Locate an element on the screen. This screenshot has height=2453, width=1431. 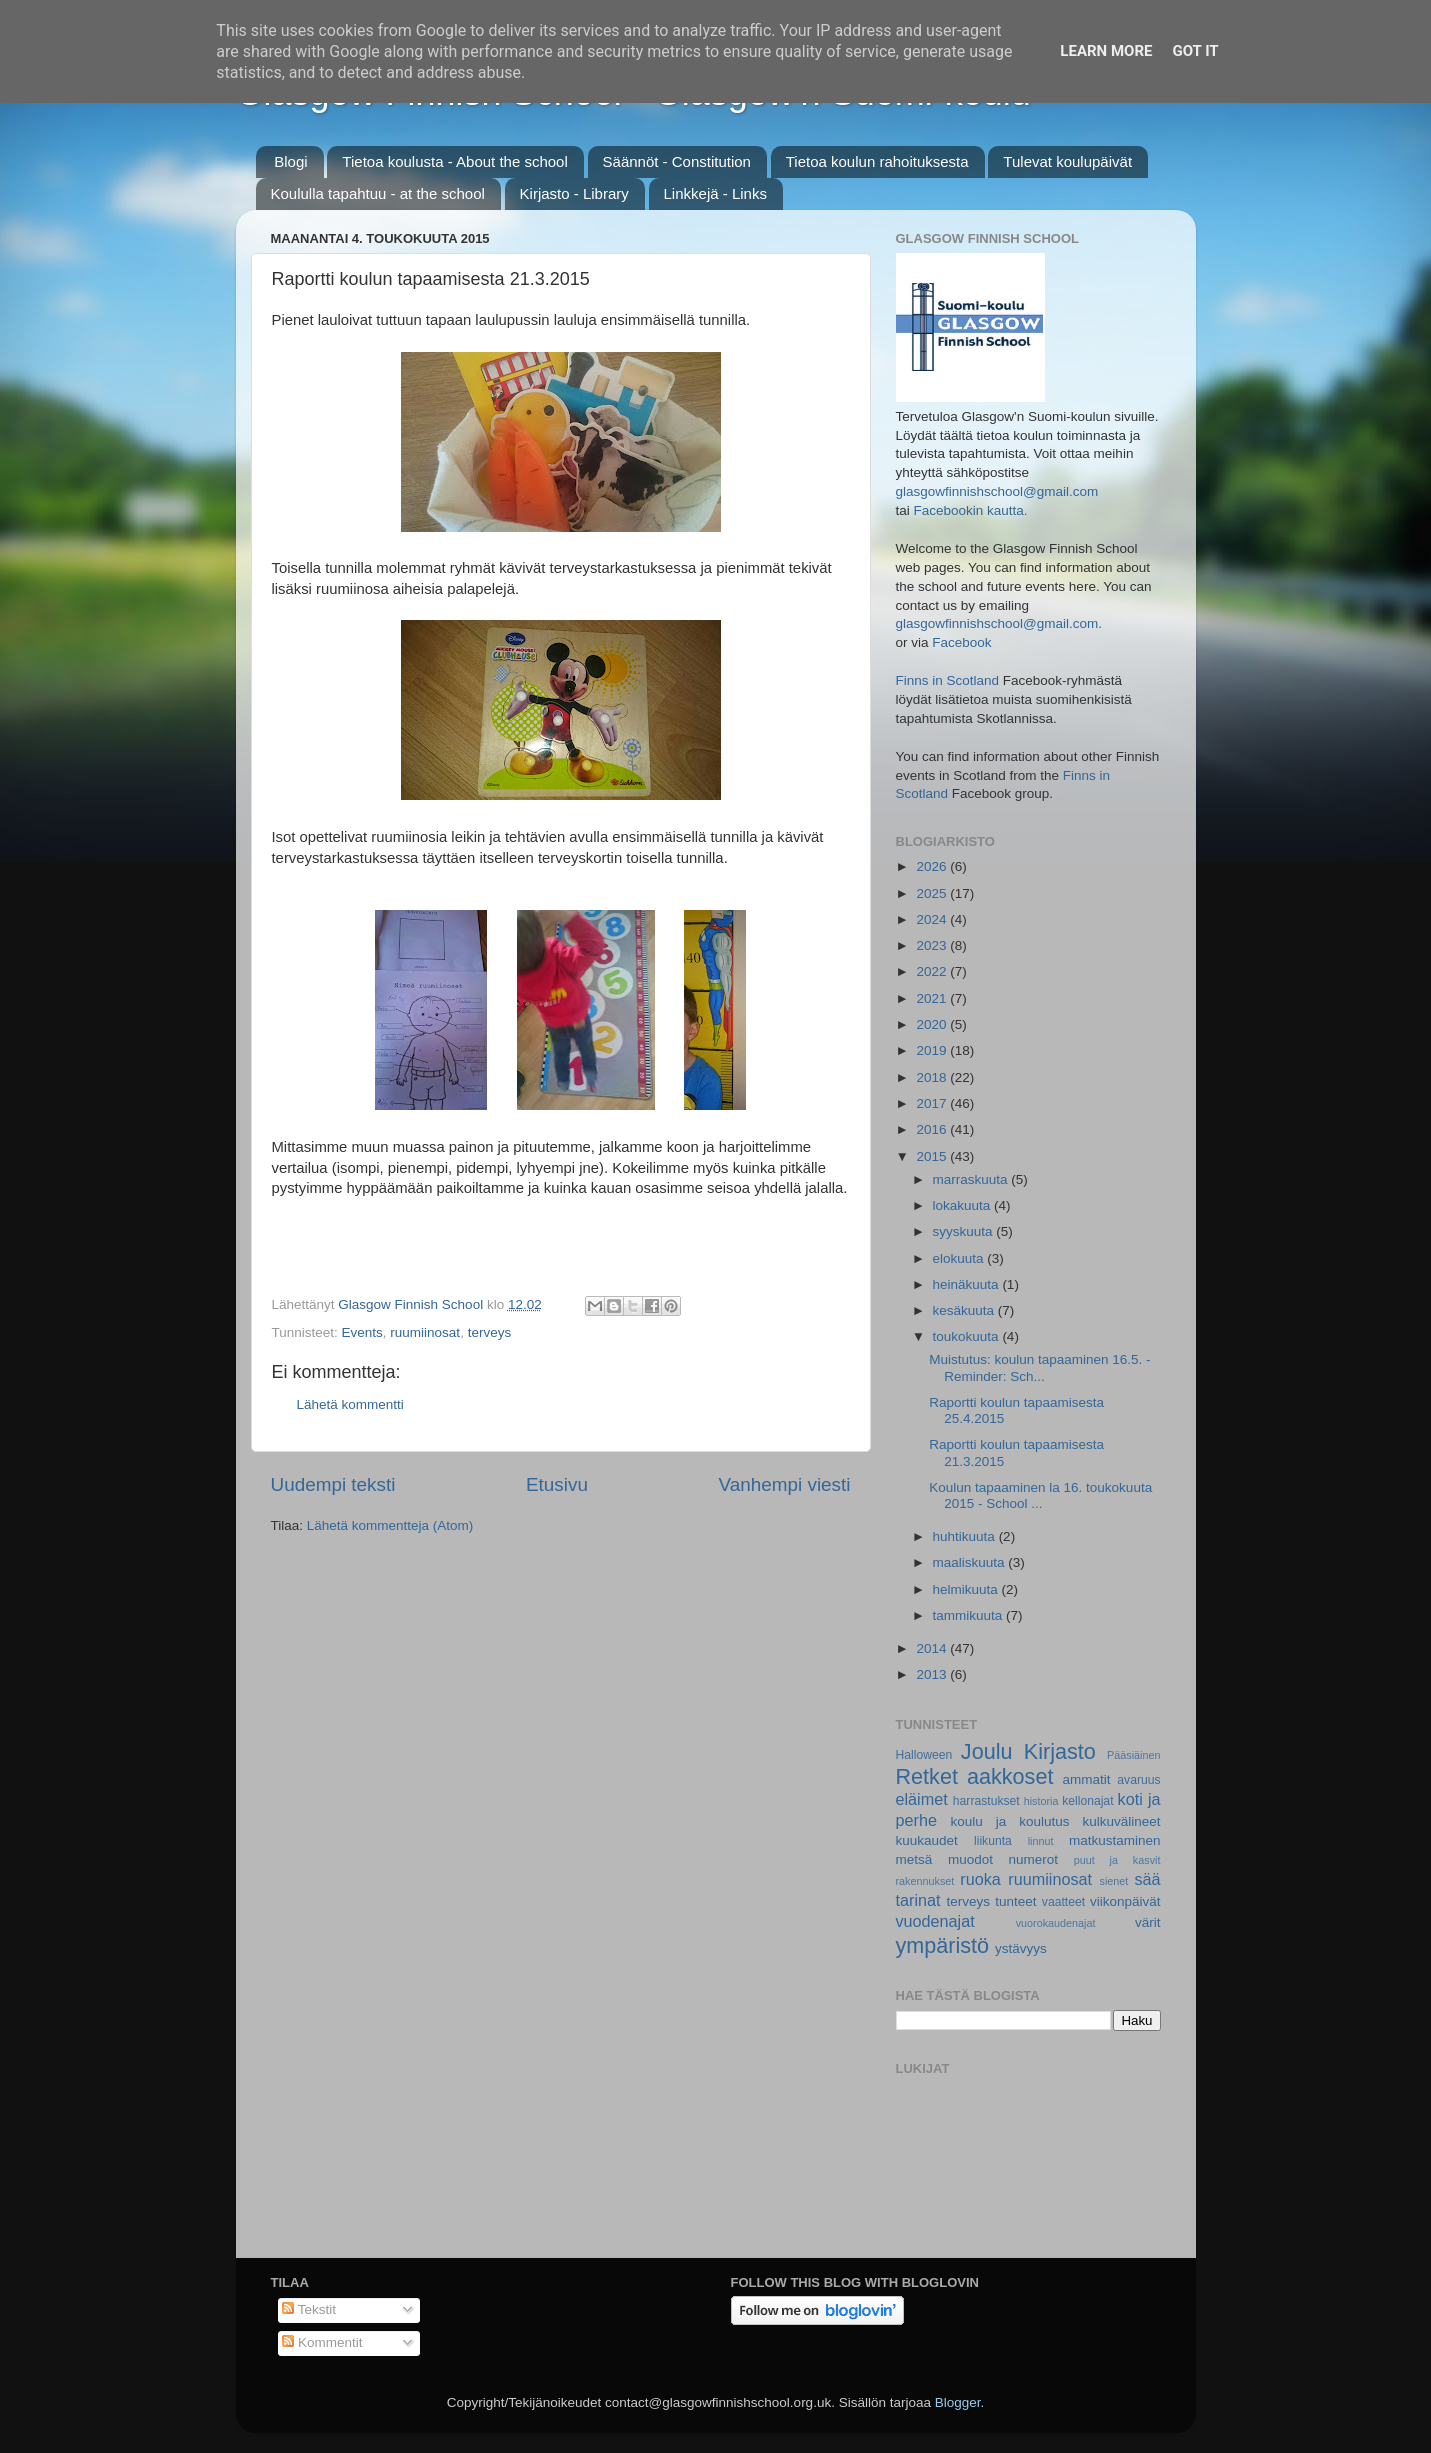
tarinat is located at coordinates (918, 1900).